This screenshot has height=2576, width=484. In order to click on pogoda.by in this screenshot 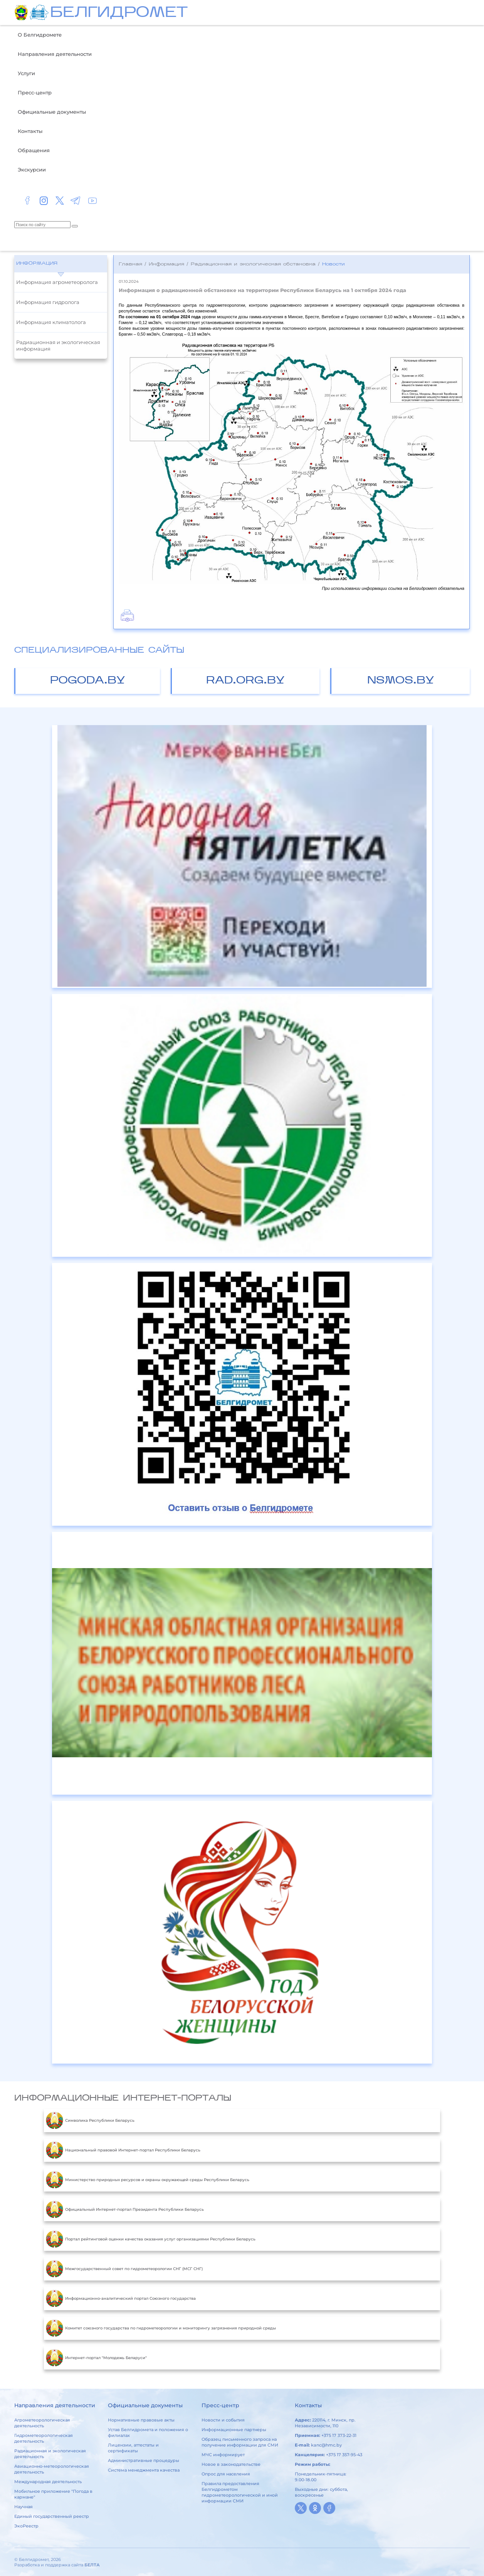, I will do `click(87, 681)`.